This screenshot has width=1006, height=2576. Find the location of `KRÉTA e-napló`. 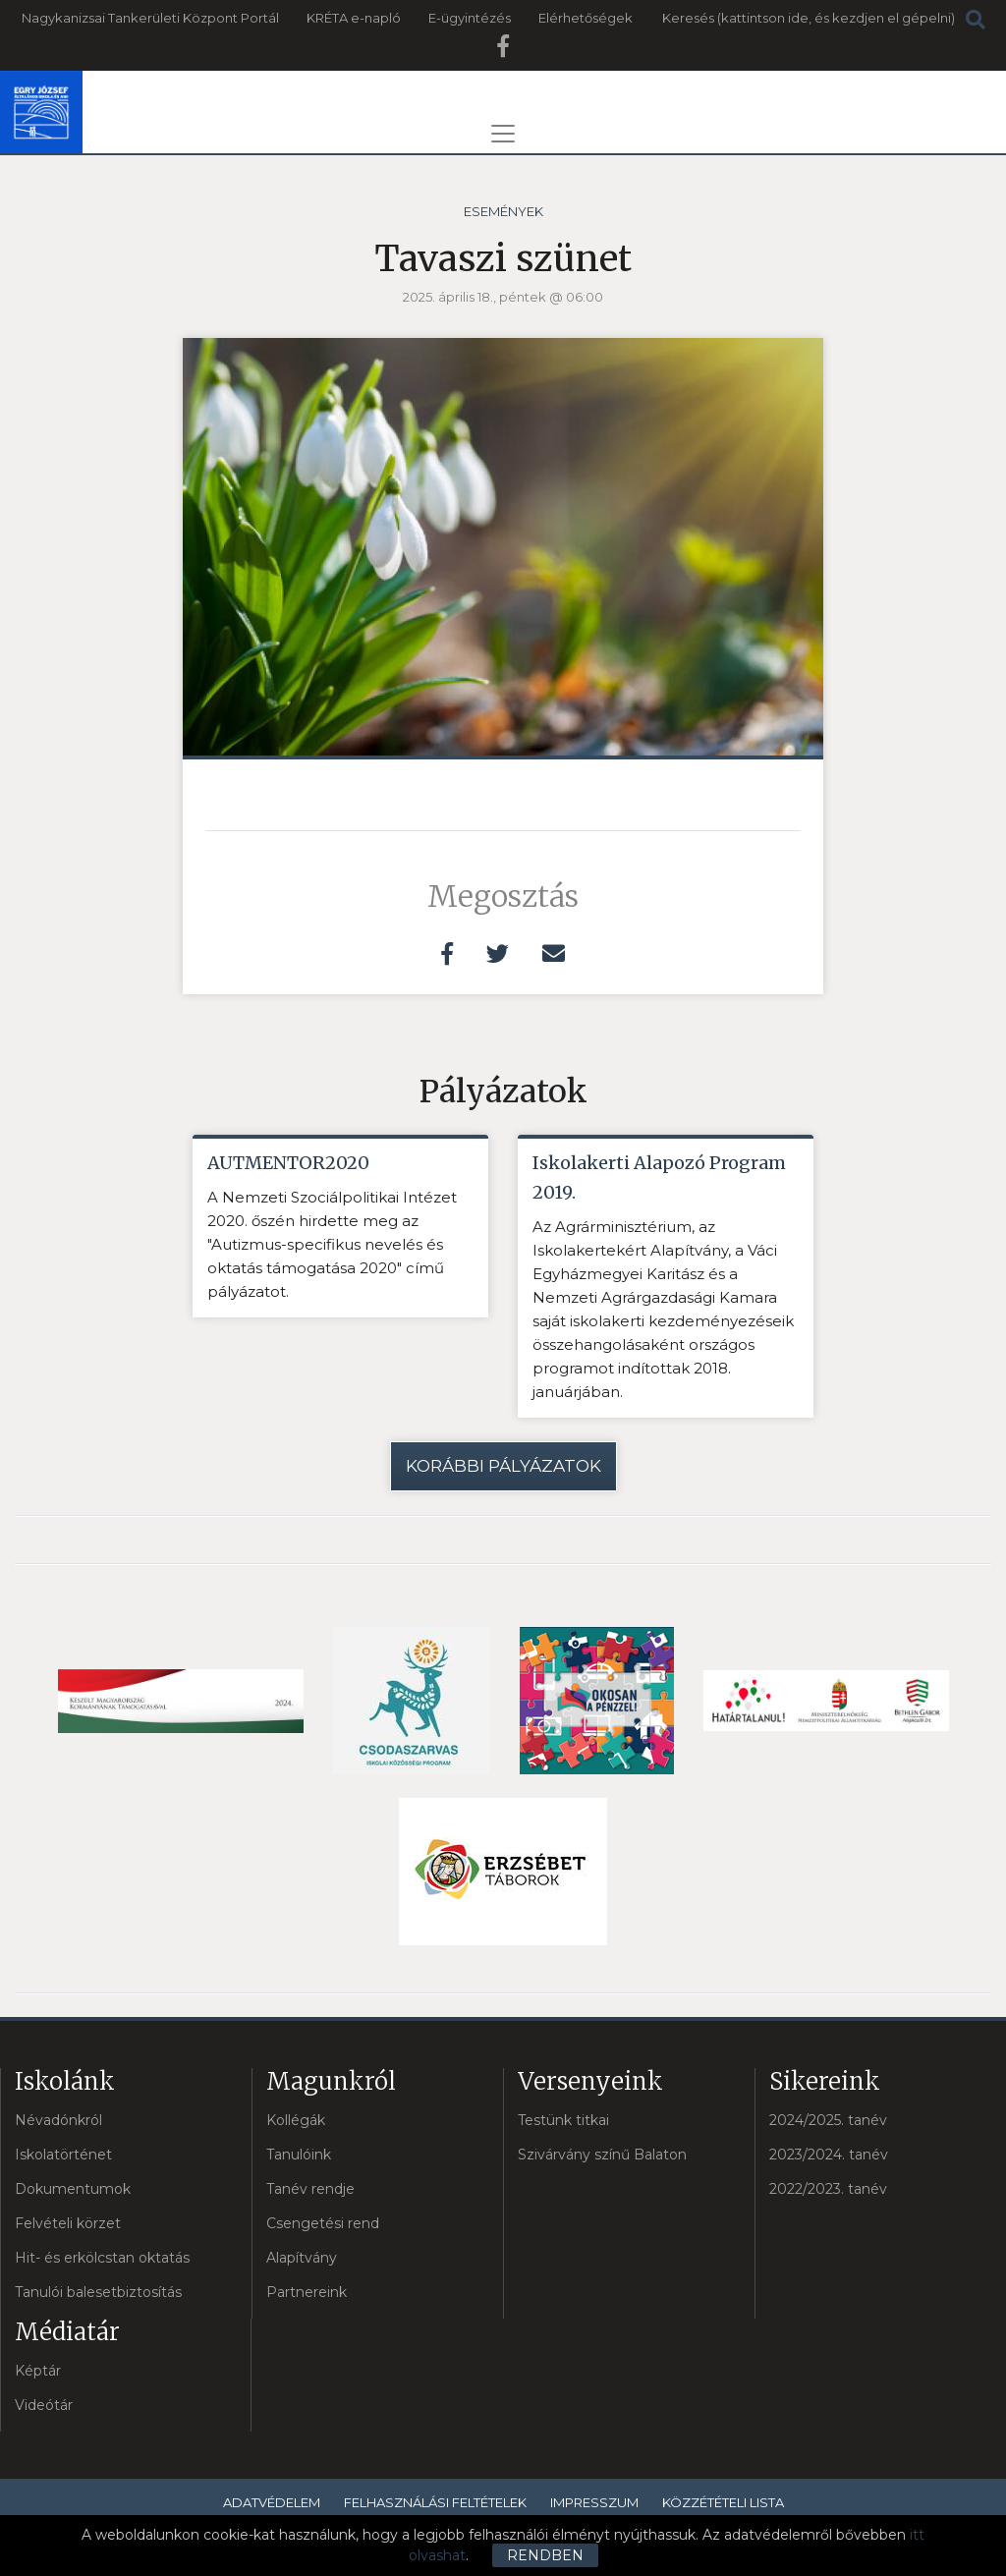

KRÉTA e-napló is located at coordinates (354, 18).